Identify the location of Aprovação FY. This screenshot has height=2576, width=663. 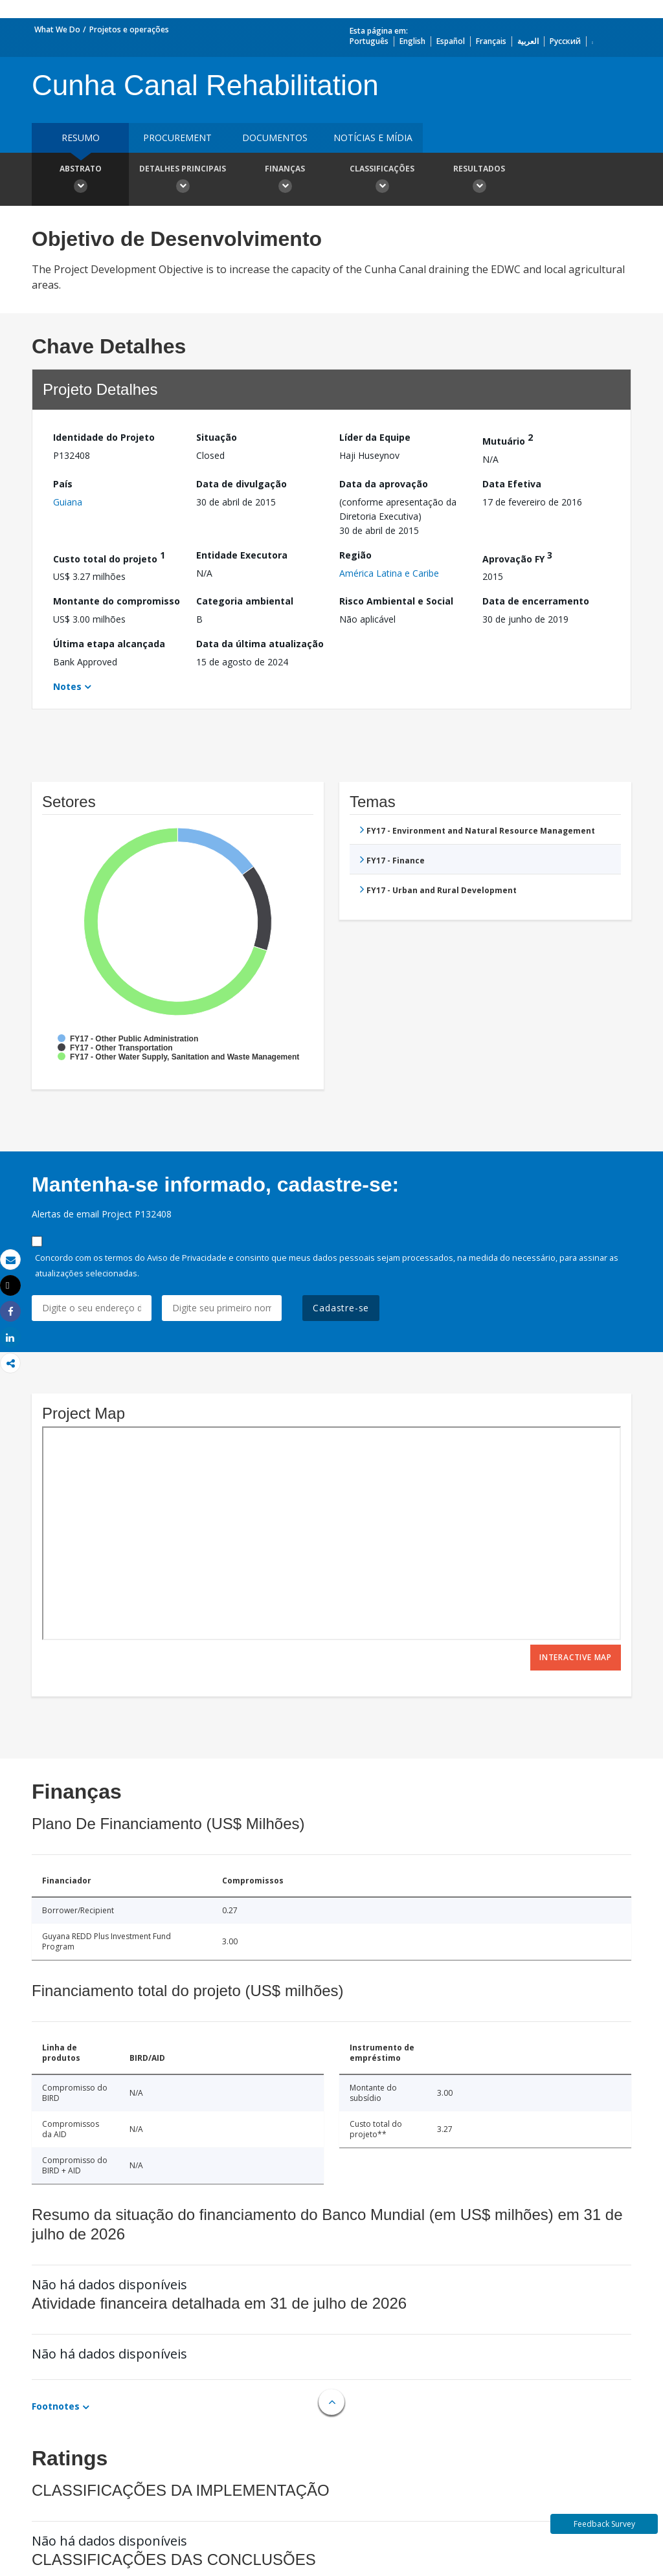
(517, 557).